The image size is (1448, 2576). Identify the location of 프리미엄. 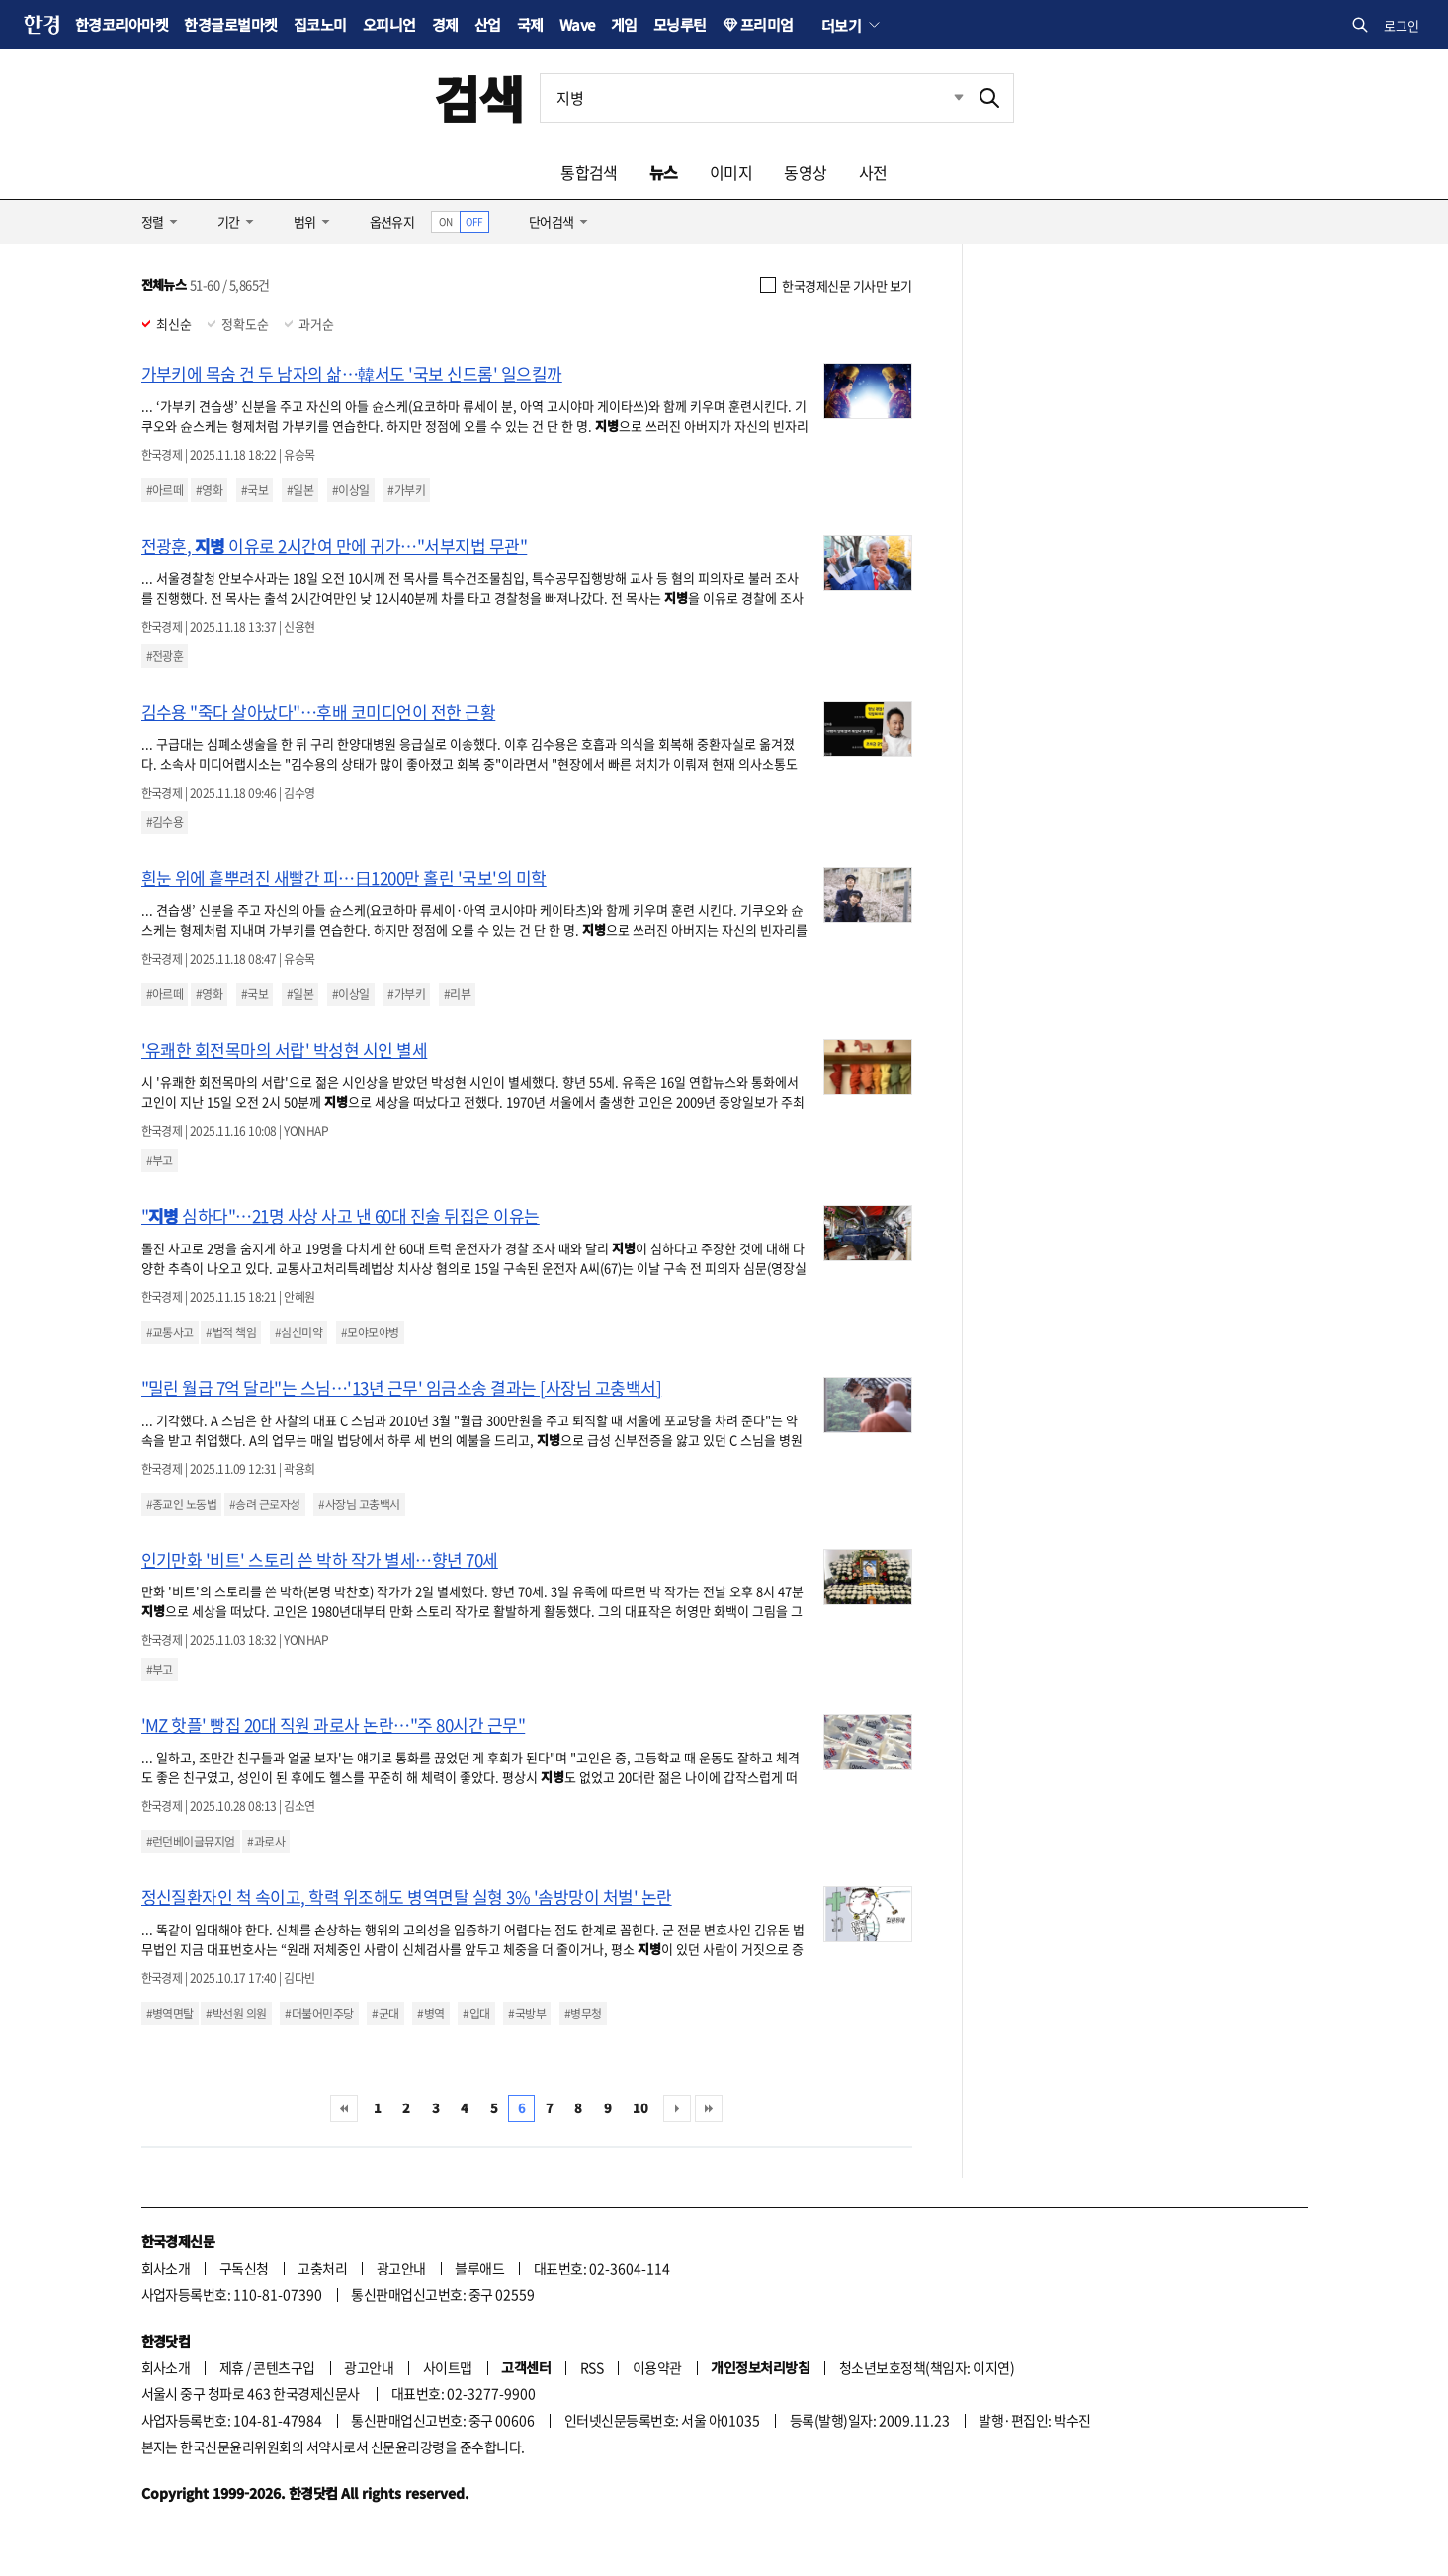
(767, 24).